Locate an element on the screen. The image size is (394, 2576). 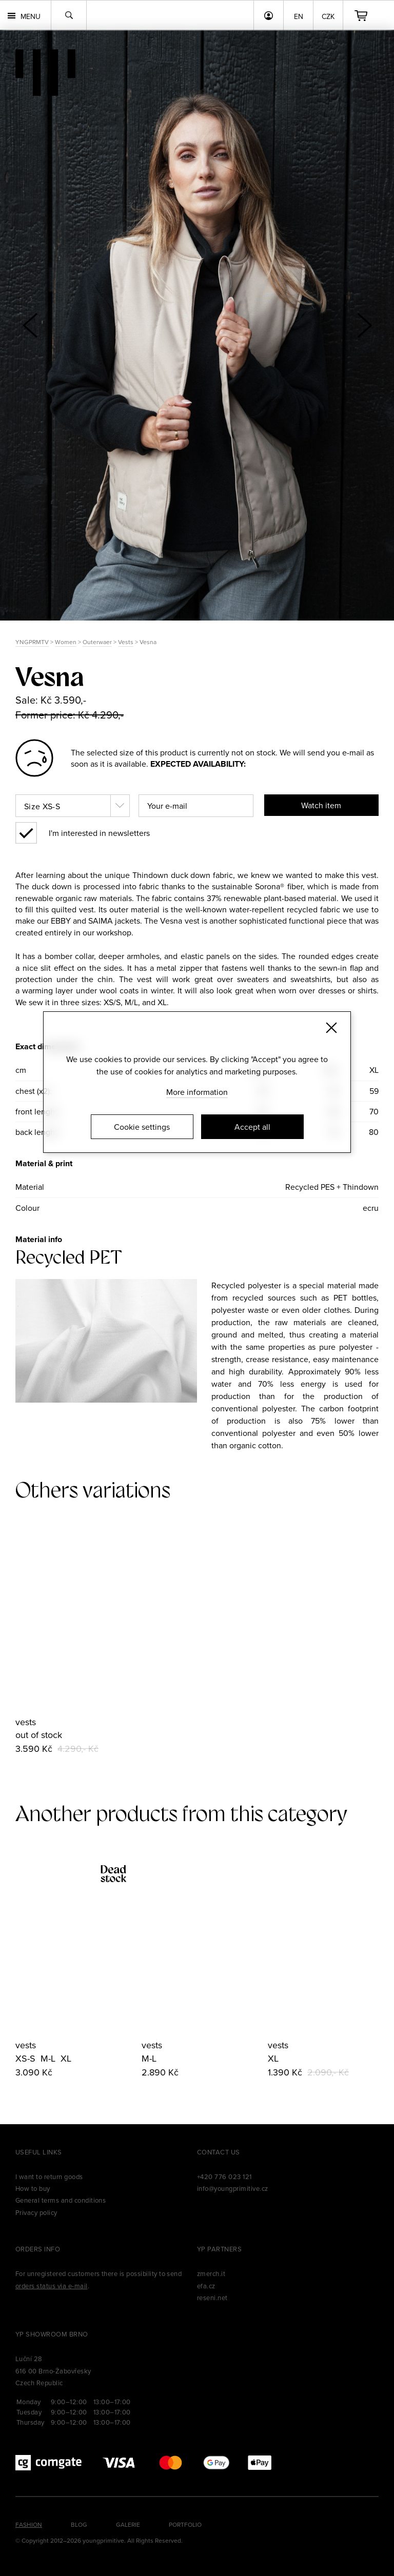
Contact us is located at coordinates (218, 2151).